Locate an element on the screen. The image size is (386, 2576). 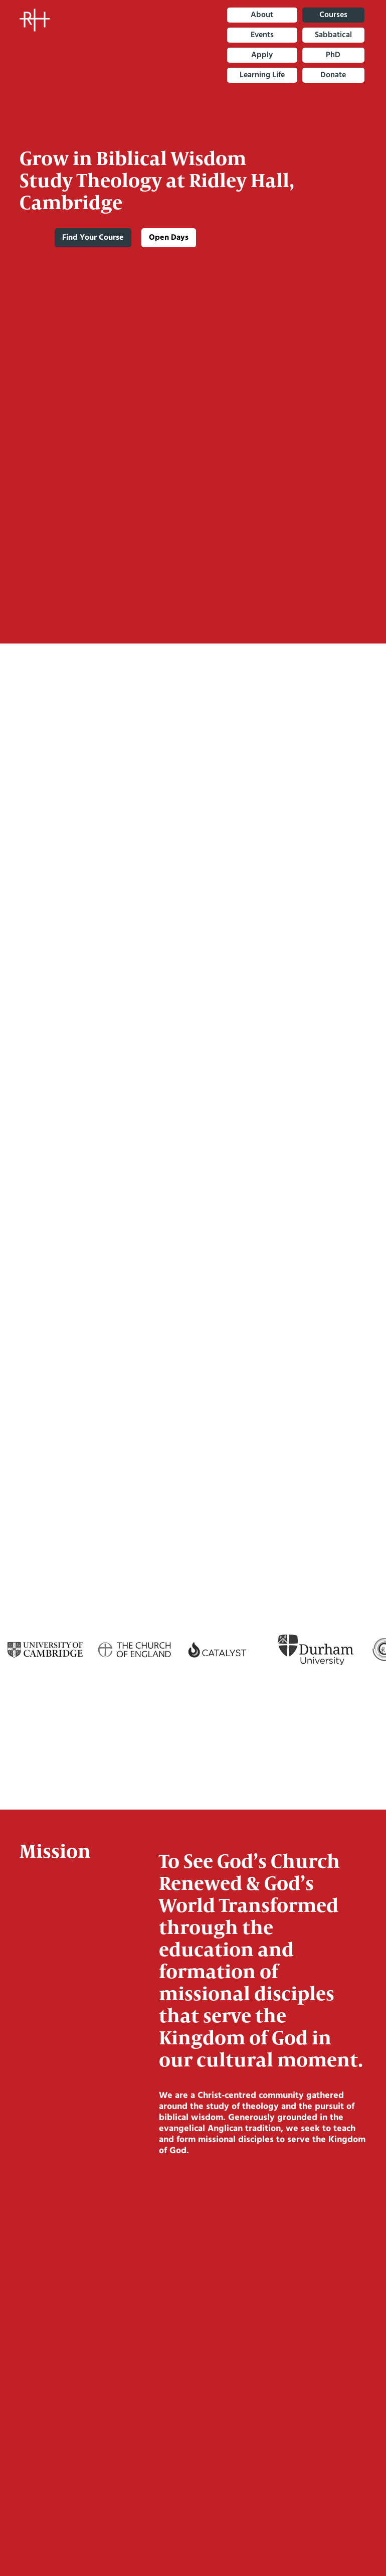
Accept [button] is located at coordinates (307, 2539).